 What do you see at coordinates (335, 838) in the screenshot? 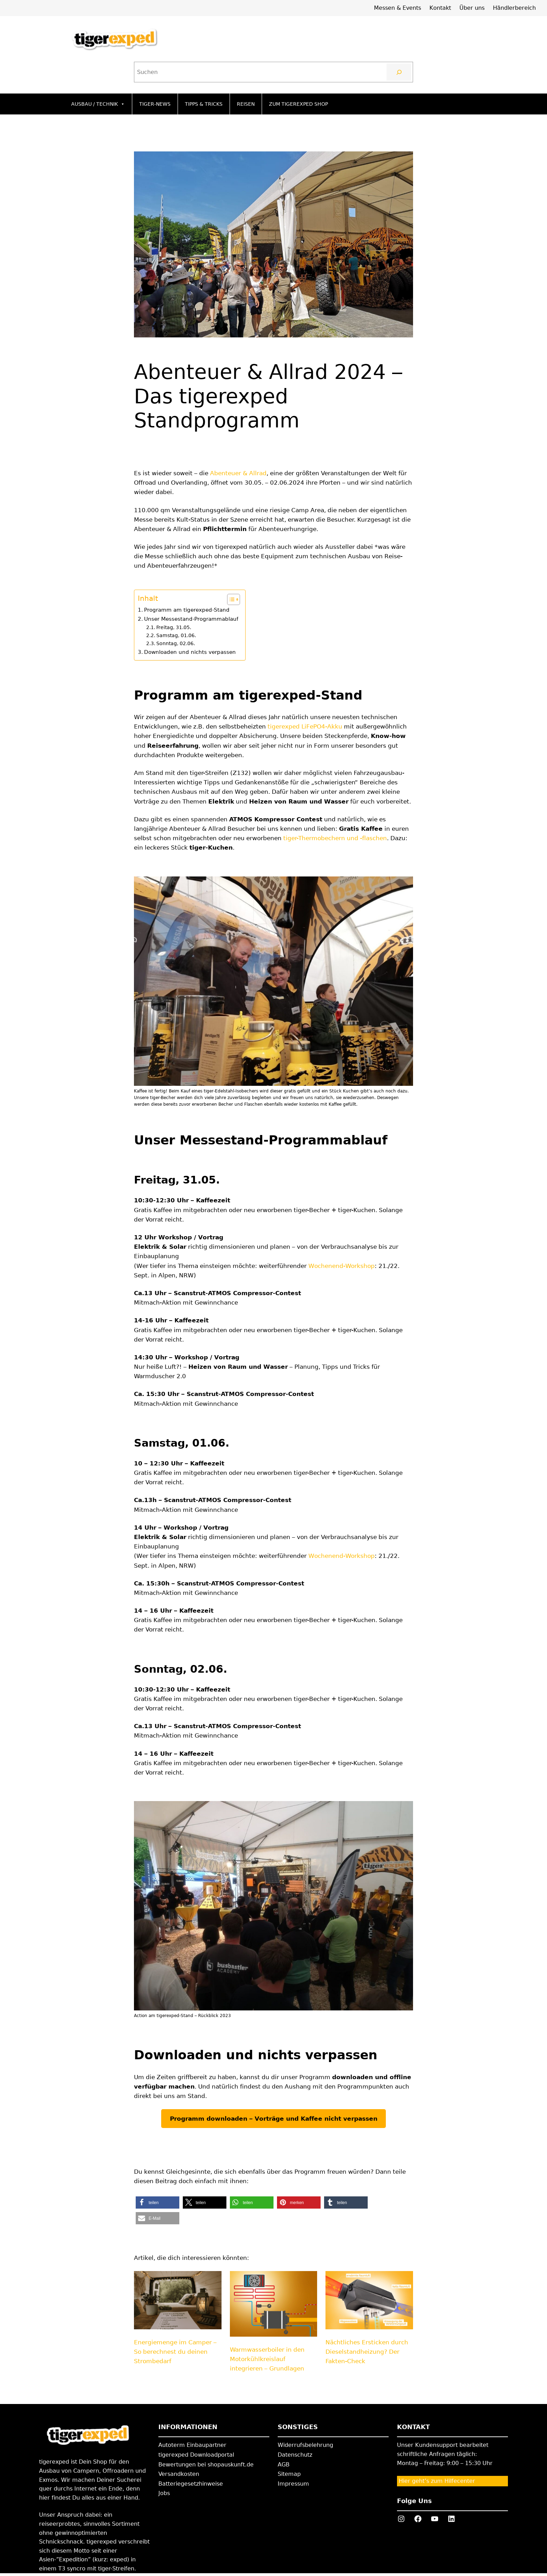
I see `tiger-Thermobechern und -flaschen` at bounding box center [335, 838].